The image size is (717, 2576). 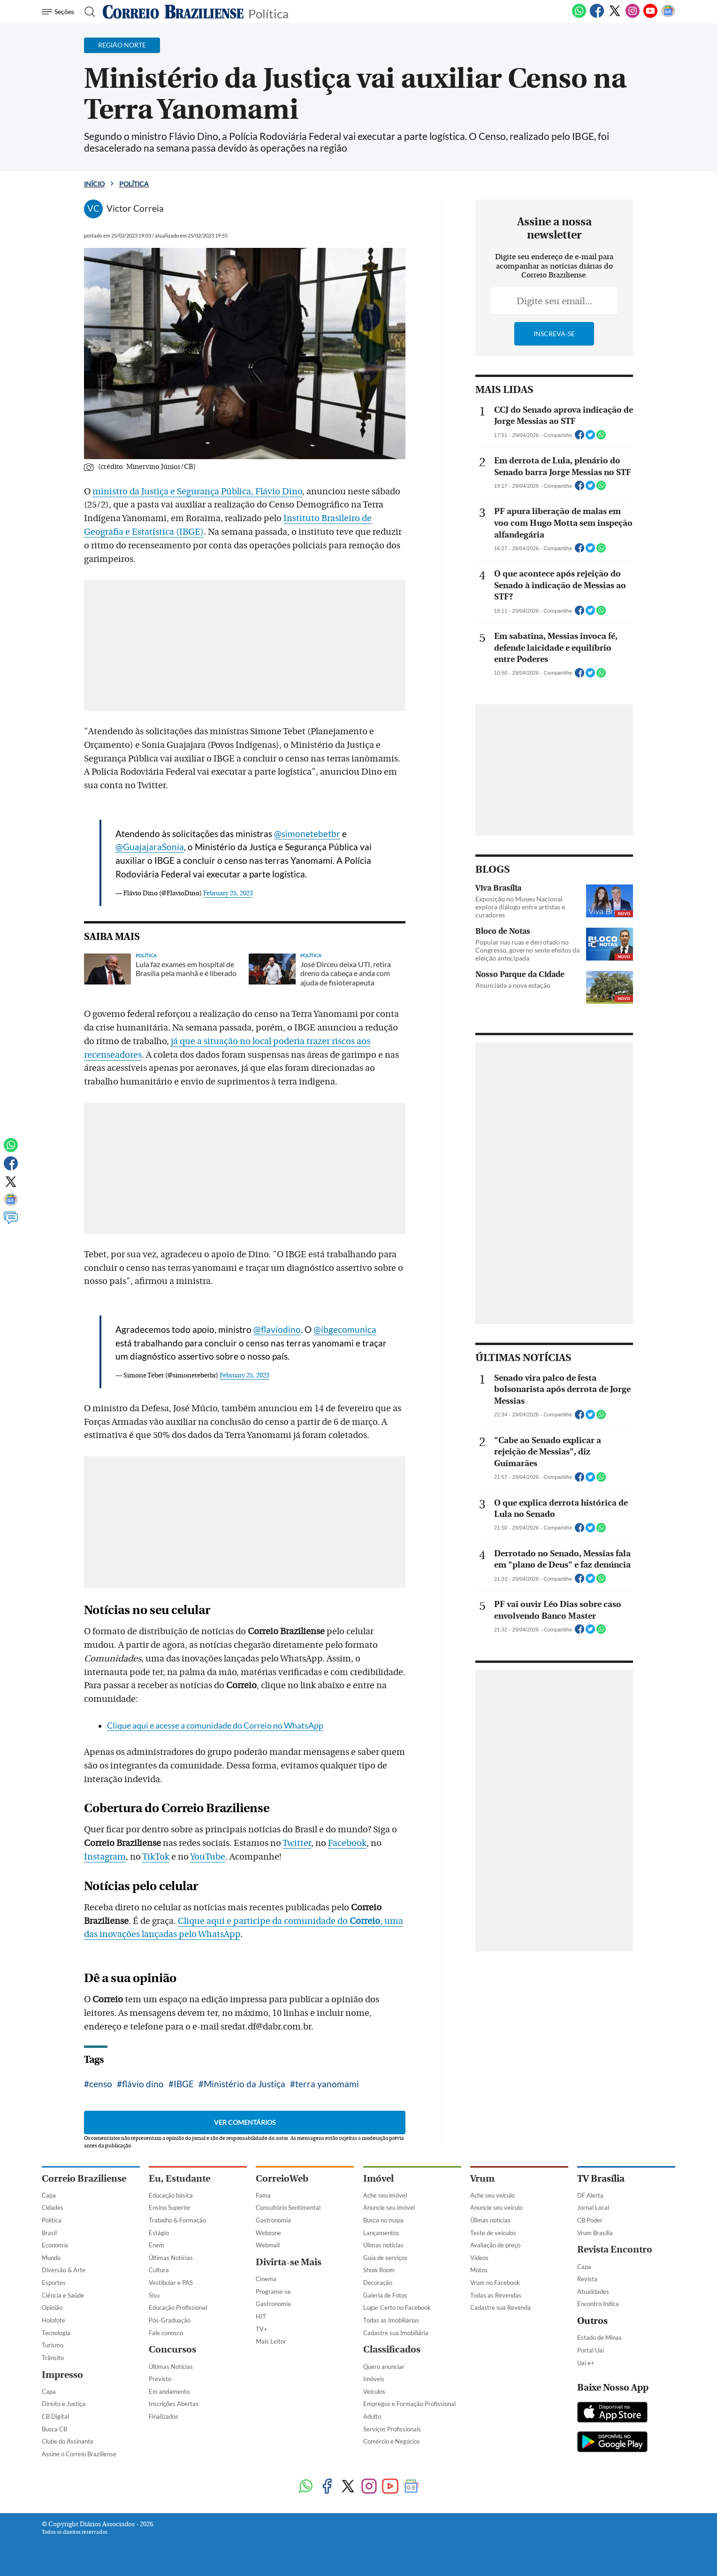 What do you see at coordinates (495, 2282) in the screenshot?
I see `Vrum no Facebook` at bounding box center [495, 2282].